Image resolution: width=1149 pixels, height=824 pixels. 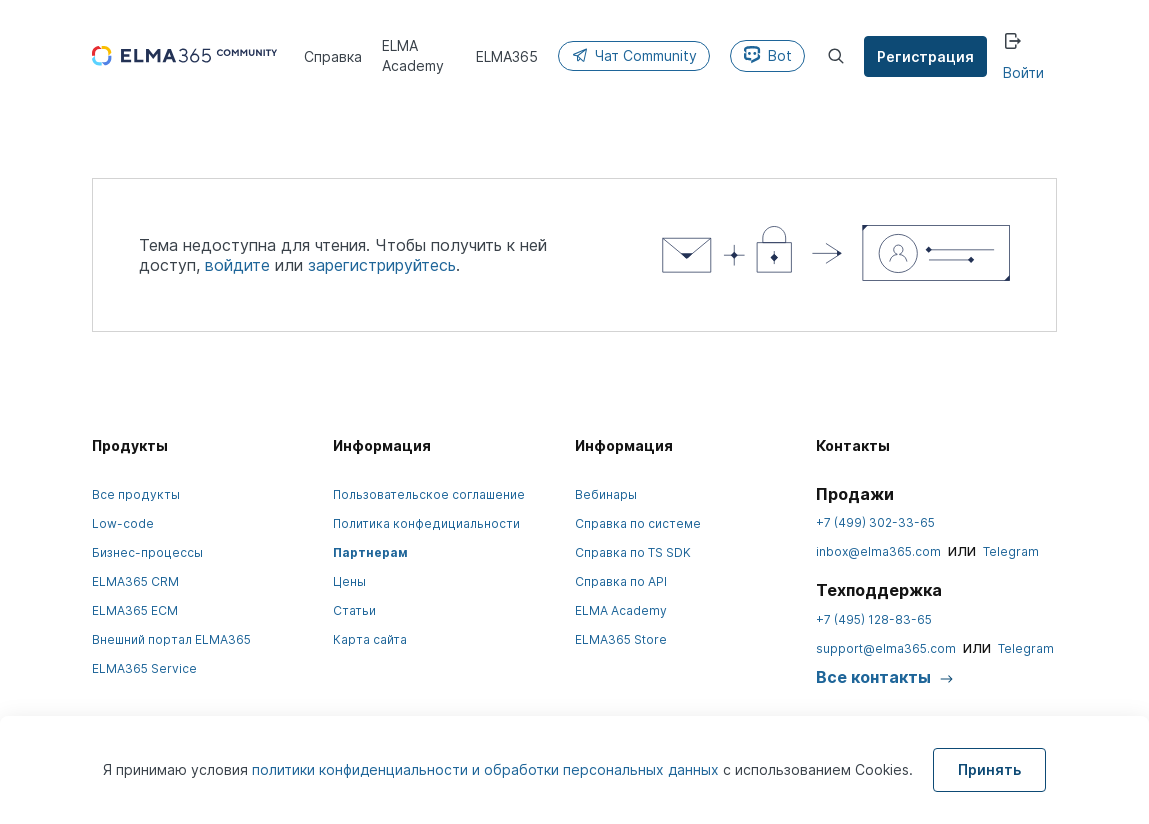 I want to click on Статьи, so click(x=354, y=610).